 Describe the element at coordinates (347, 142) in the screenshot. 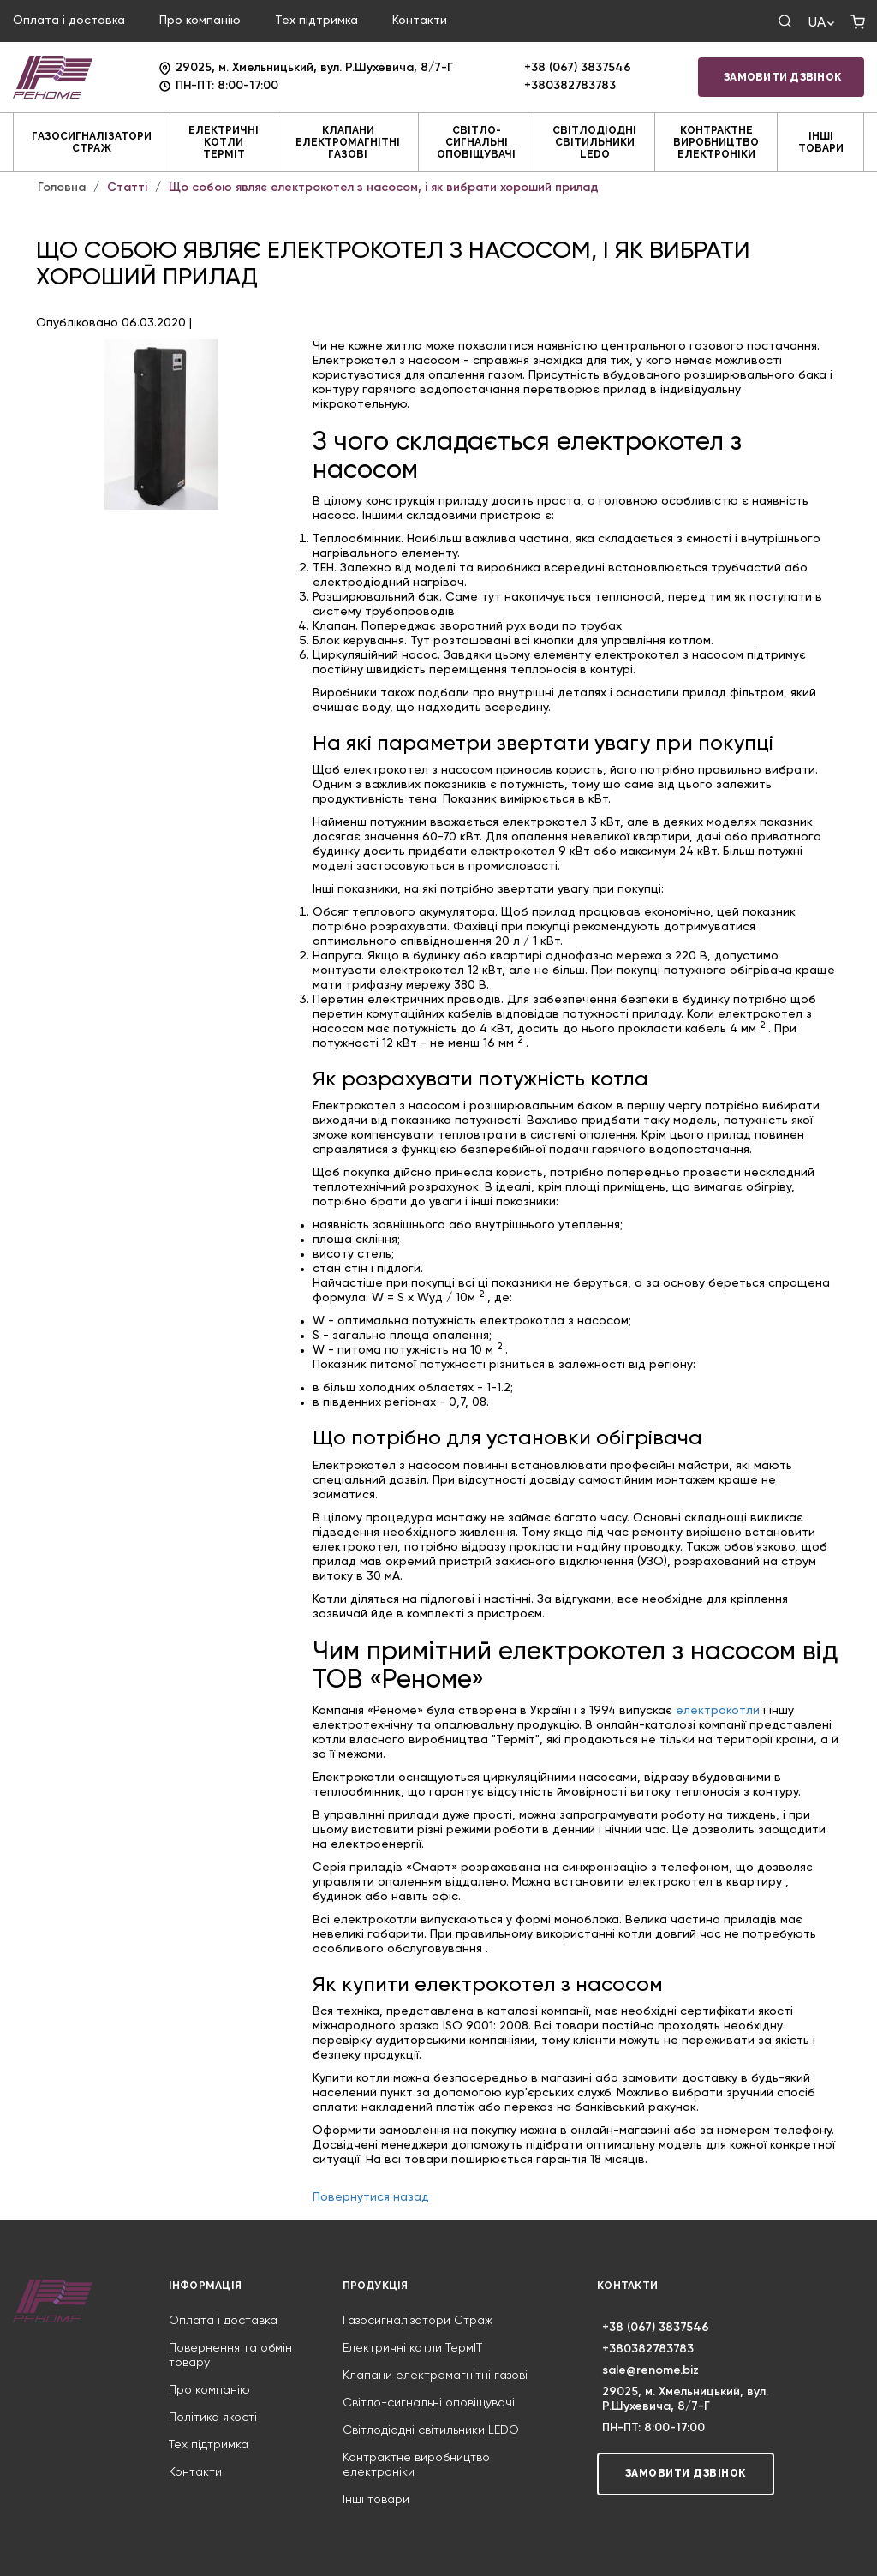

I see `Клапани електромагнітні газові` at that location.